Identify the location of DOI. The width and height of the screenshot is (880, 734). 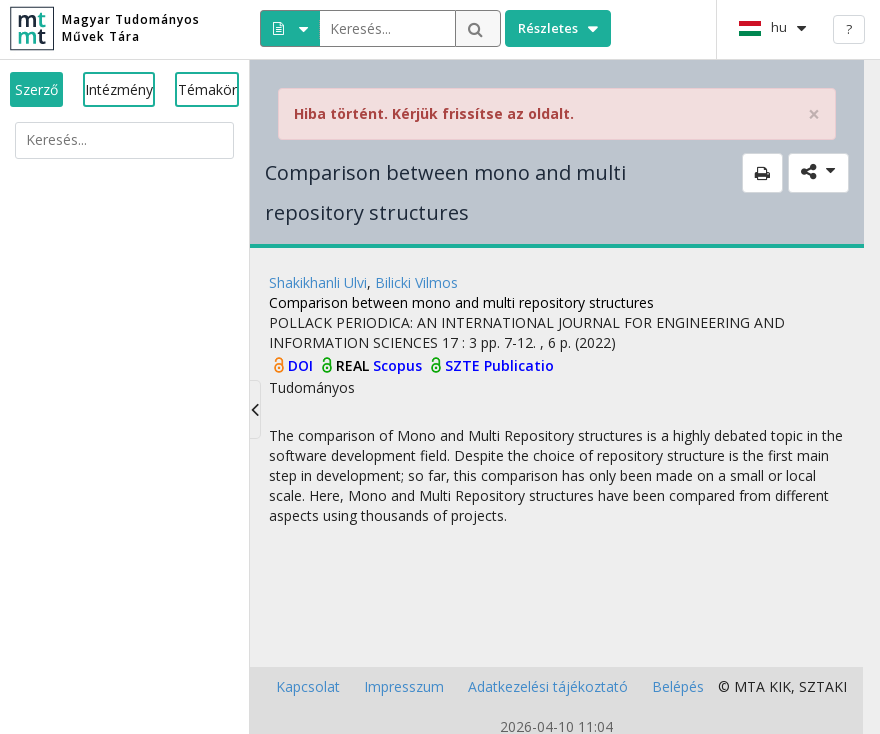
(302, 365).